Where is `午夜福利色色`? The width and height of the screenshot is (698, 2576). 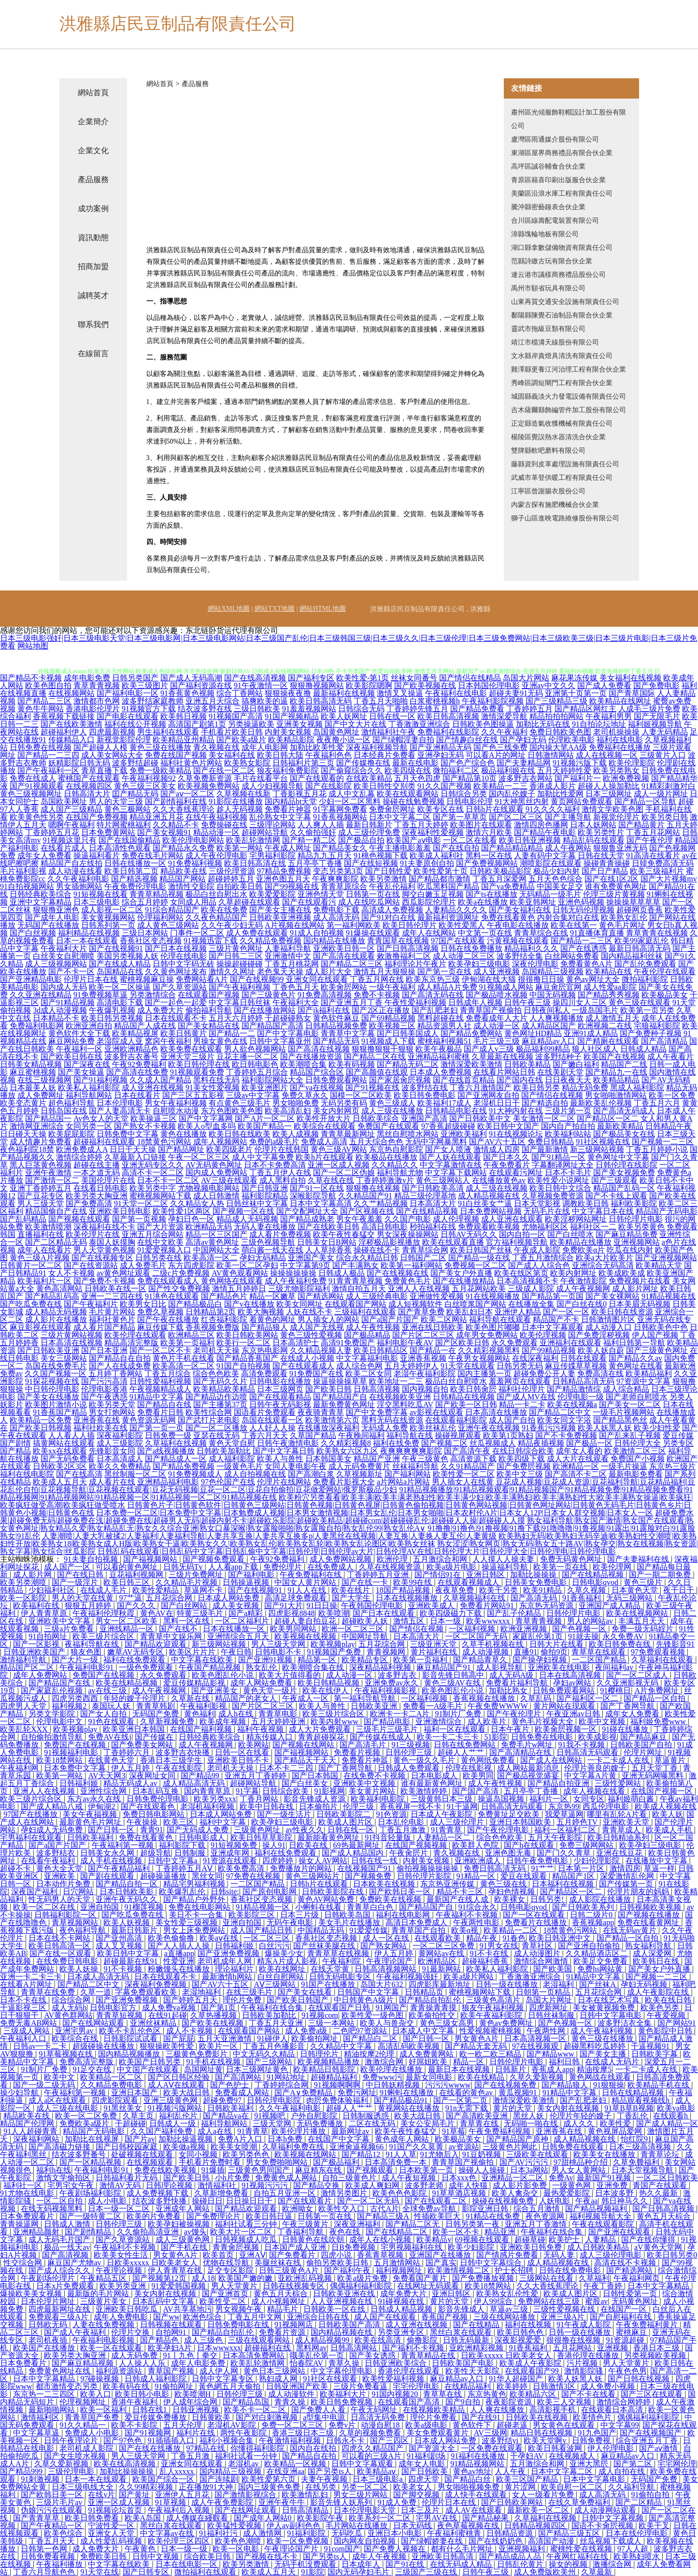 午夜福利色色 is located at coordinates (328, 755).